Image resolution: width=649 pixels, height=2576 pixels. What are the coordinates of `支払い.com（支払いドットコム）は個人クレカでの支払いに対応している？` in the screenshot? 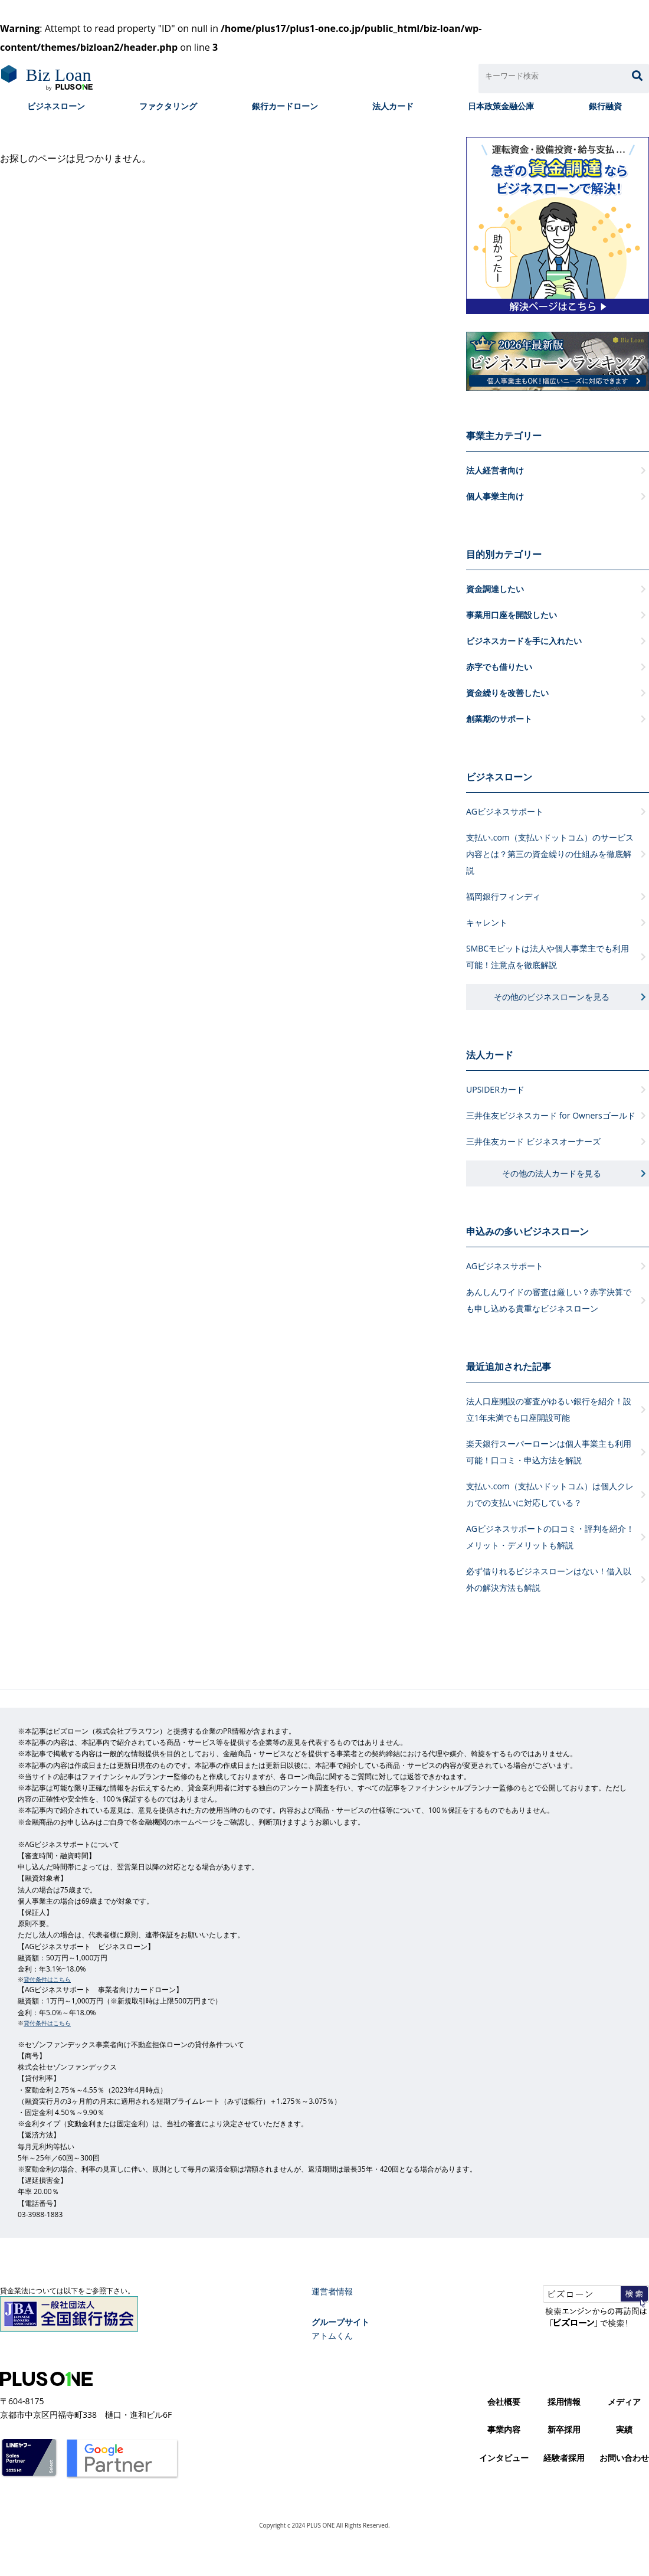 It's located at (550, 1494).